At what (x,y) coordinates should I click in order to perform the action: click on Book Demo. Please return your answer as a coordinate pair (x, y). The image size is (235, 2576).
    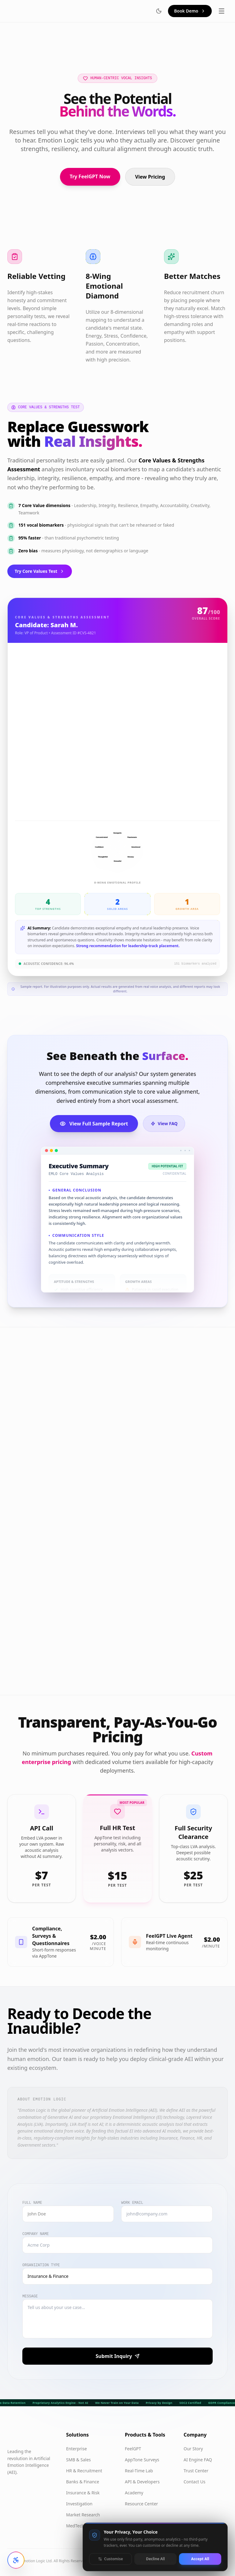
    Looking at the image, I should click on (190, 11).